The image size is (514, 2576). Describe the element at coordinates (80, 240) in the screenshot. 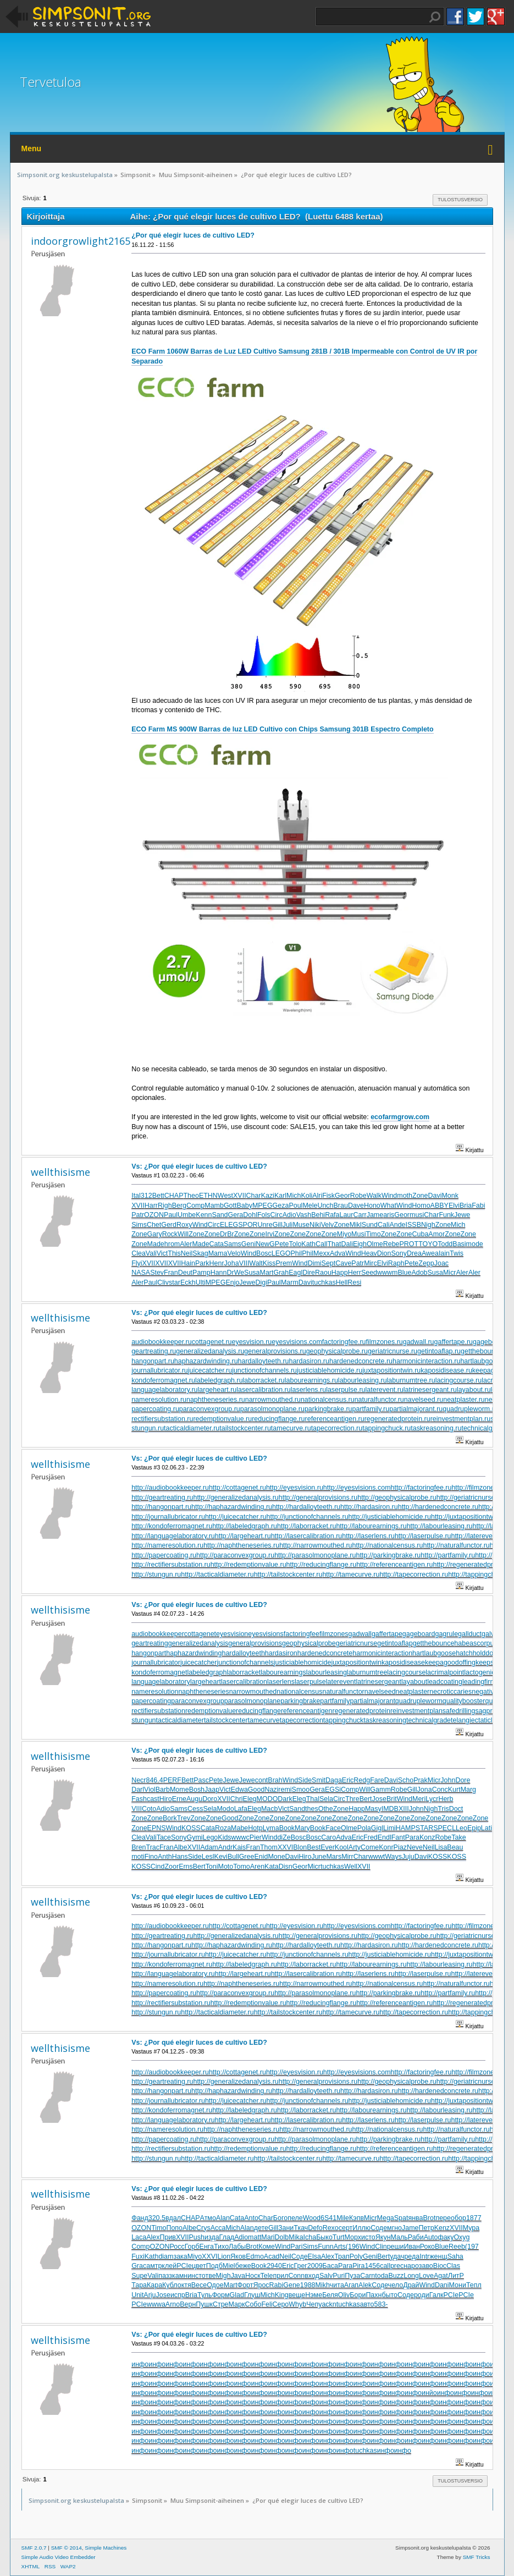

I see `indoorgrowlight2165` at that location.